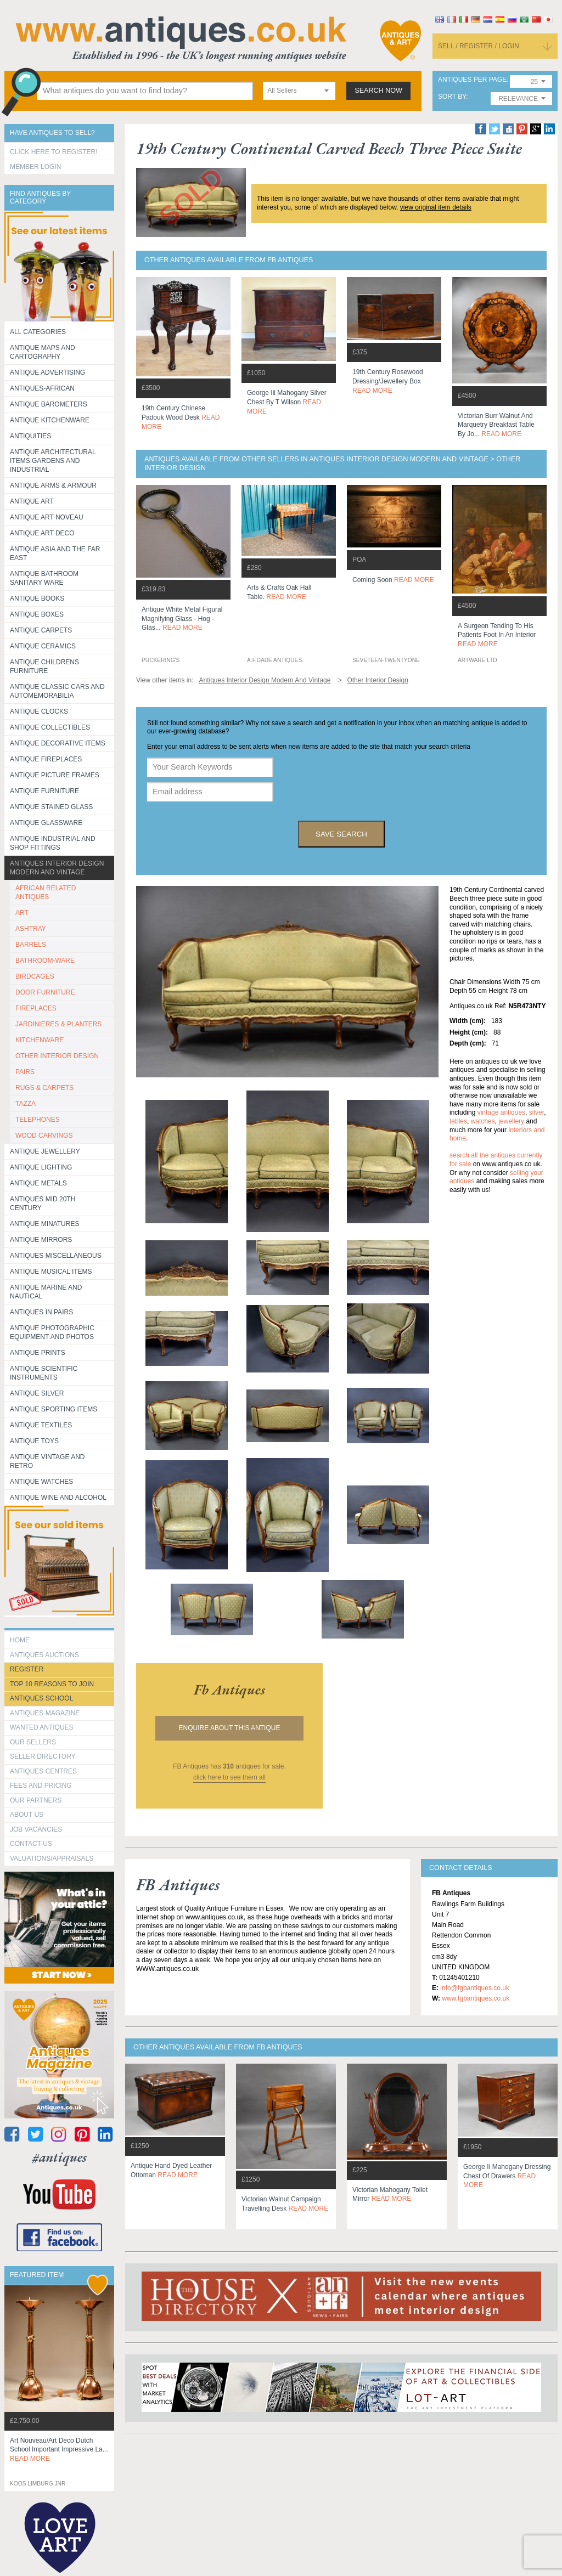 The image size is (562, 2576). Describe the element at coordinates (38, 332) in the screenshot. I see `All categories` at that location.